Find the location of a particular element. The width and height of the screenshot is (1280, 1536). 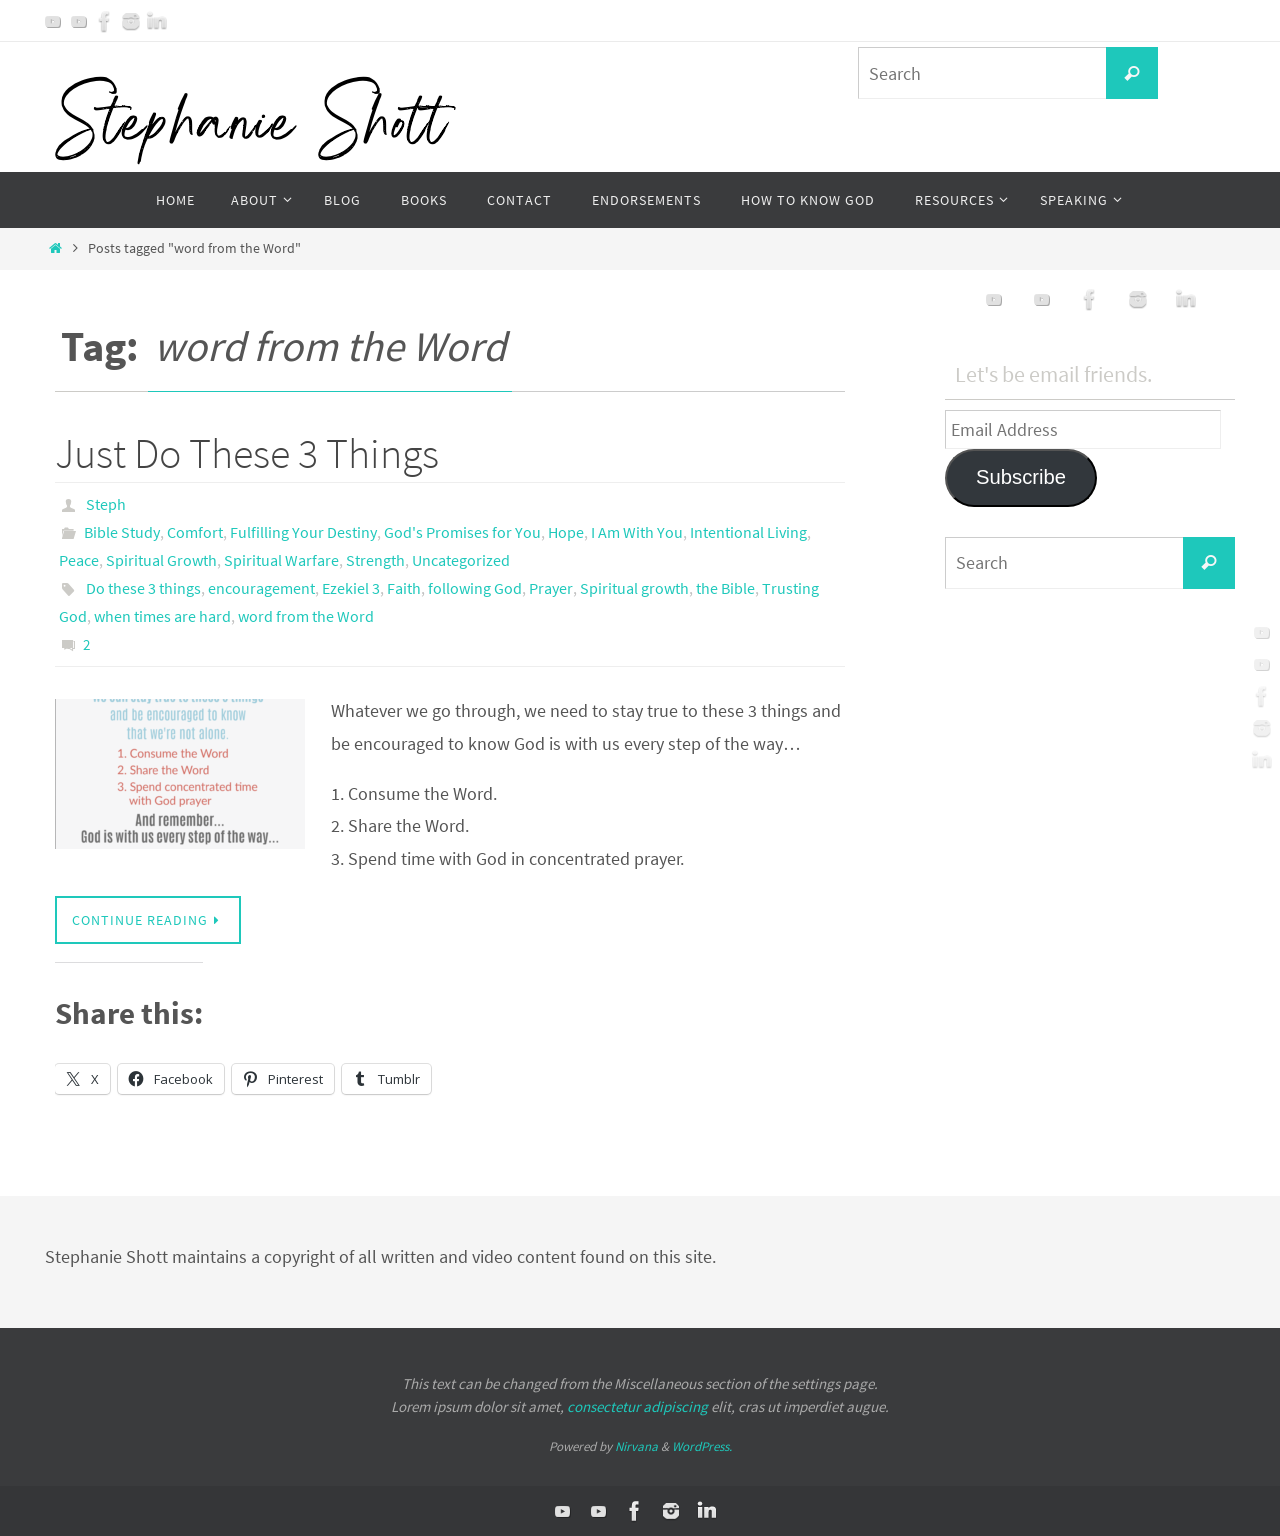

I Am With You is located at coordinates (637, 532).